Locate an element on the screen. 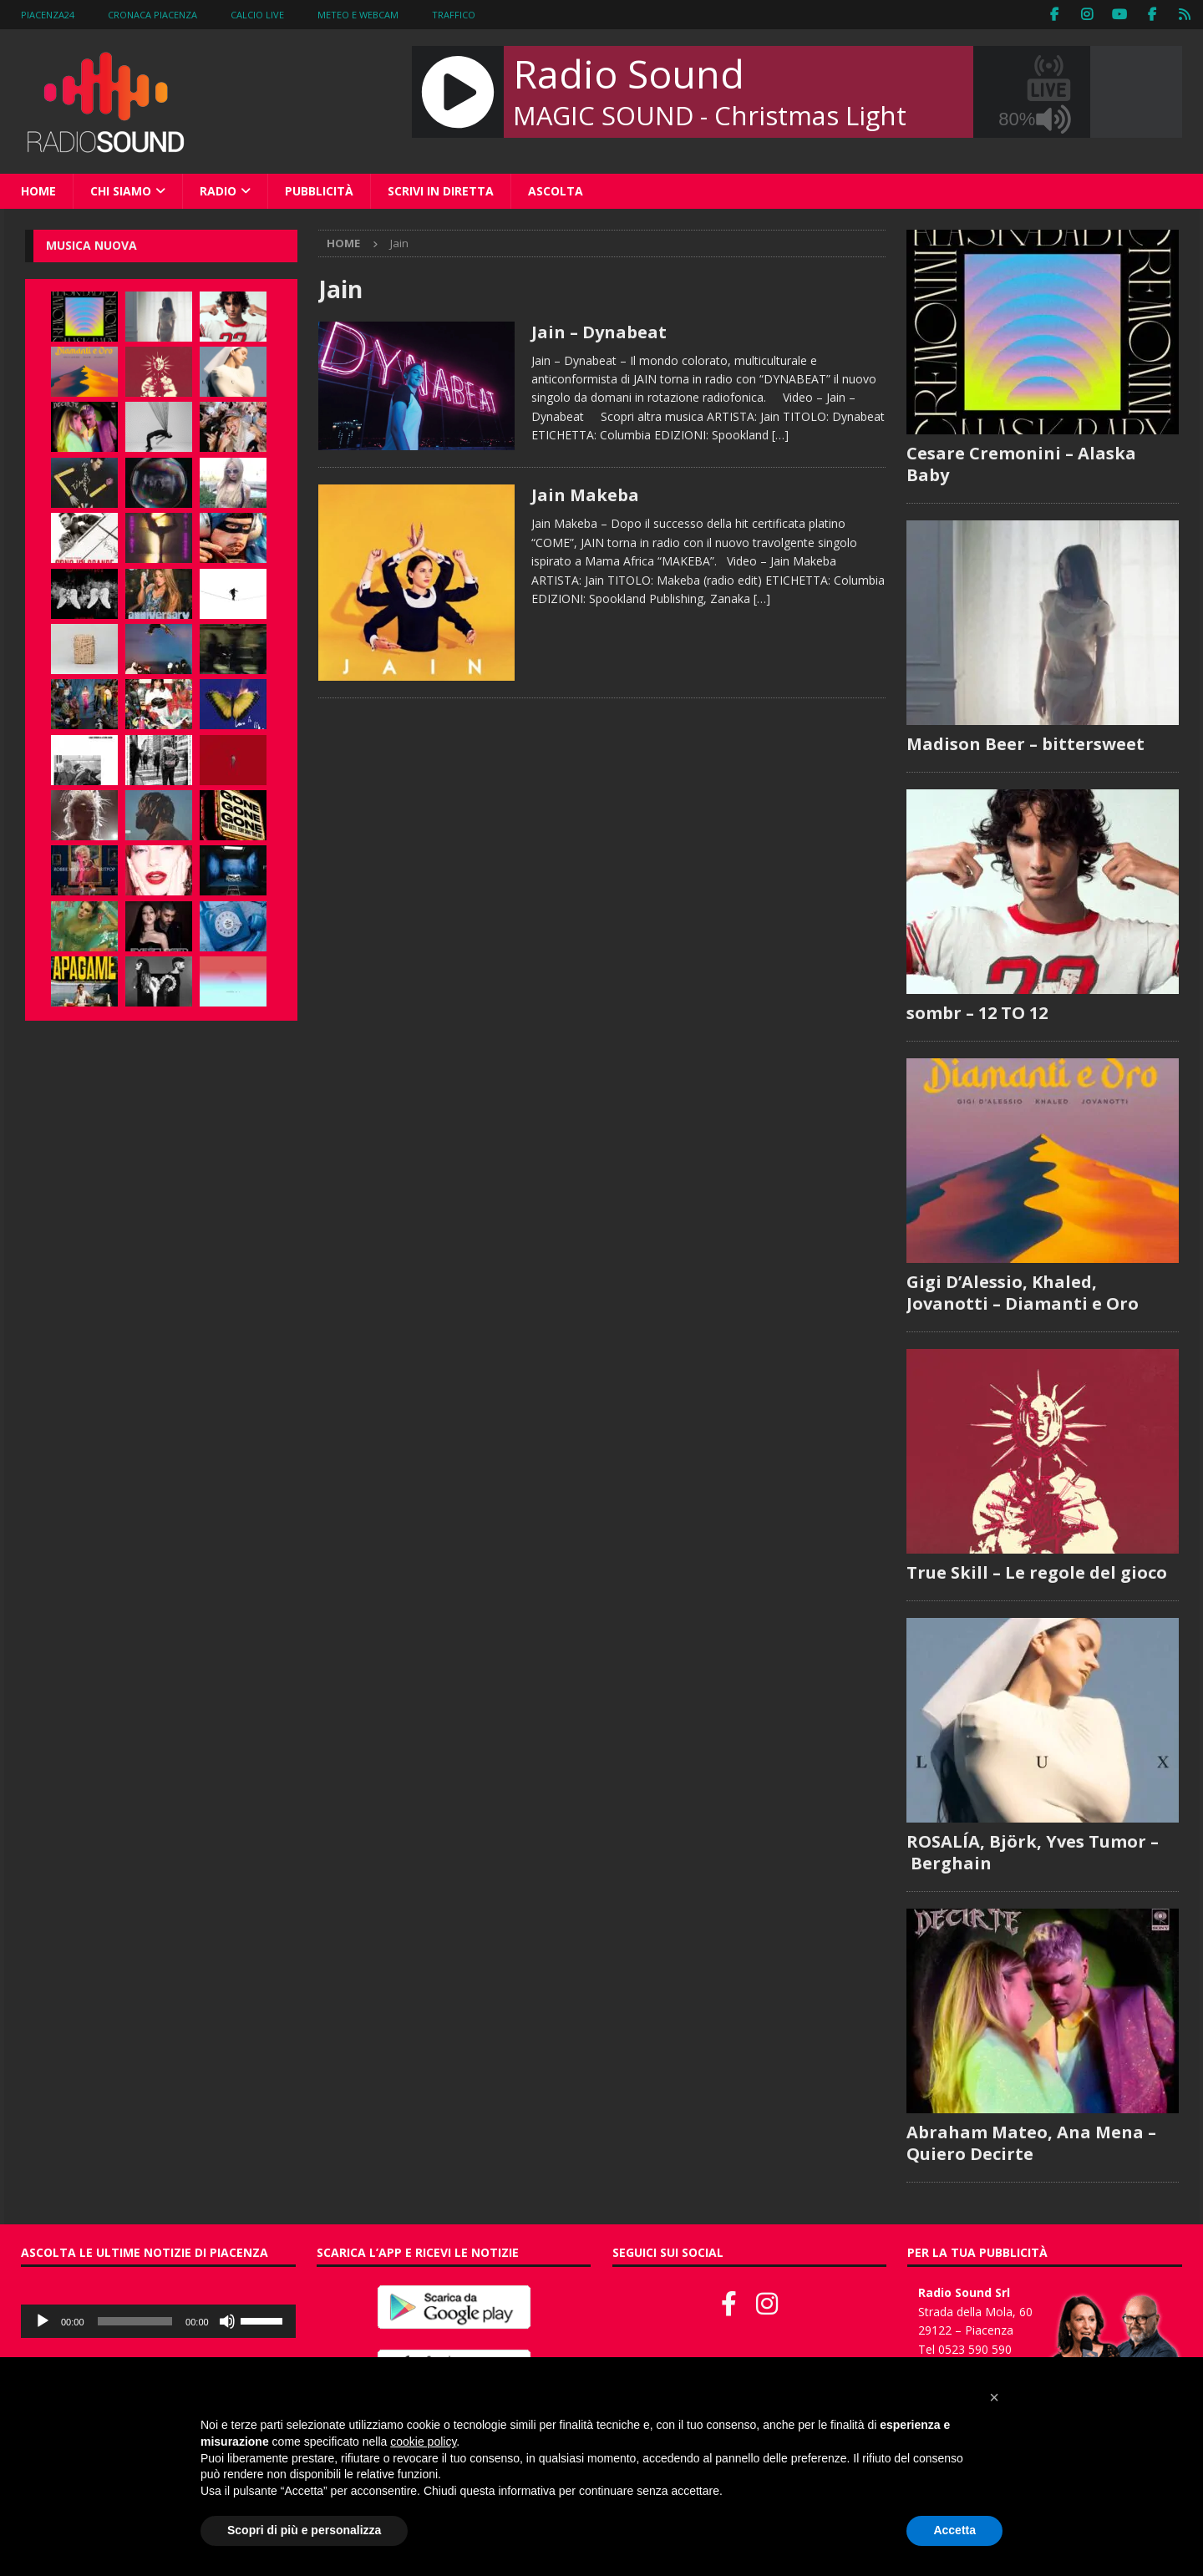 The width and height of the screenshot is (1203, 2576). Cronaca Piacenza is located at coordinates (152, 14).